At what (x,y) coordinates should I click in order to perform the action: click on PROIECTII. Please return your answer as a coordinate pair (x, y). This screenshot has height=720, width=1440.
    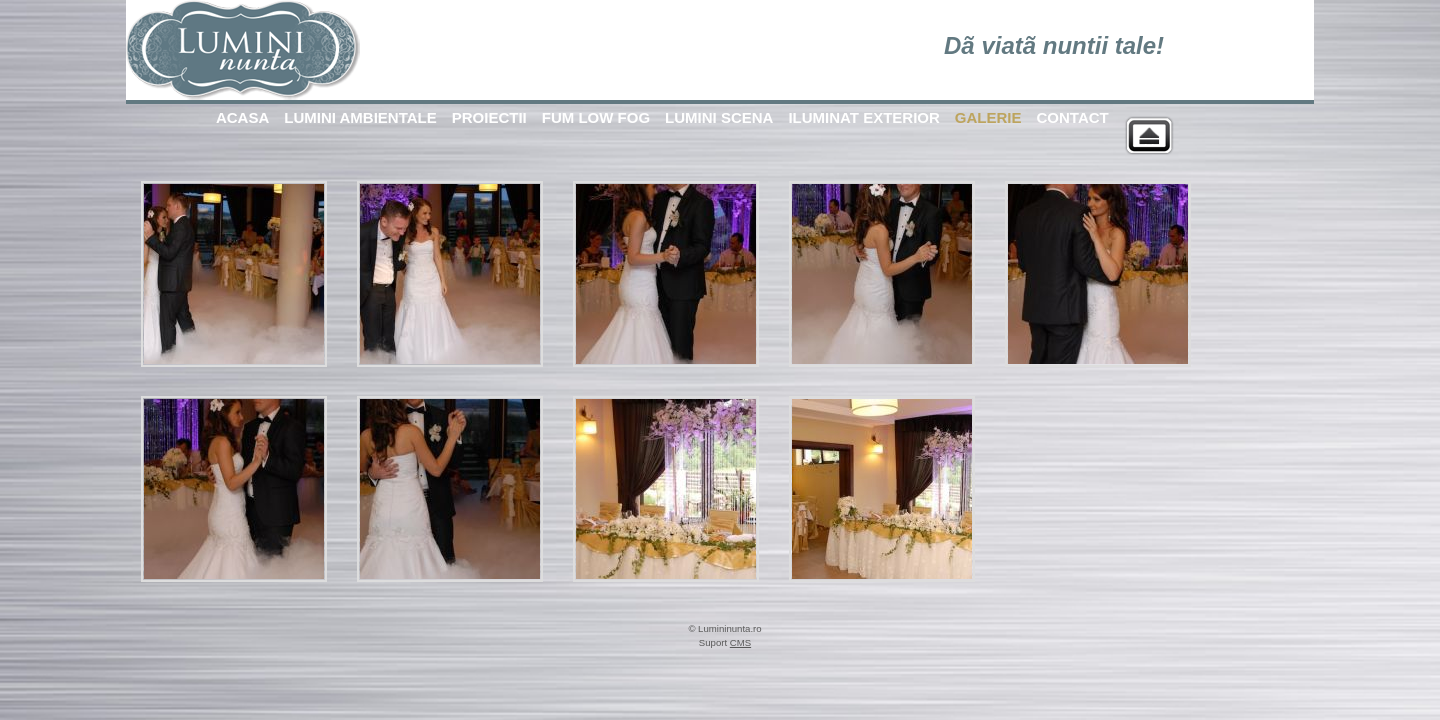
    Looking at the image, I should click on (489, 117).